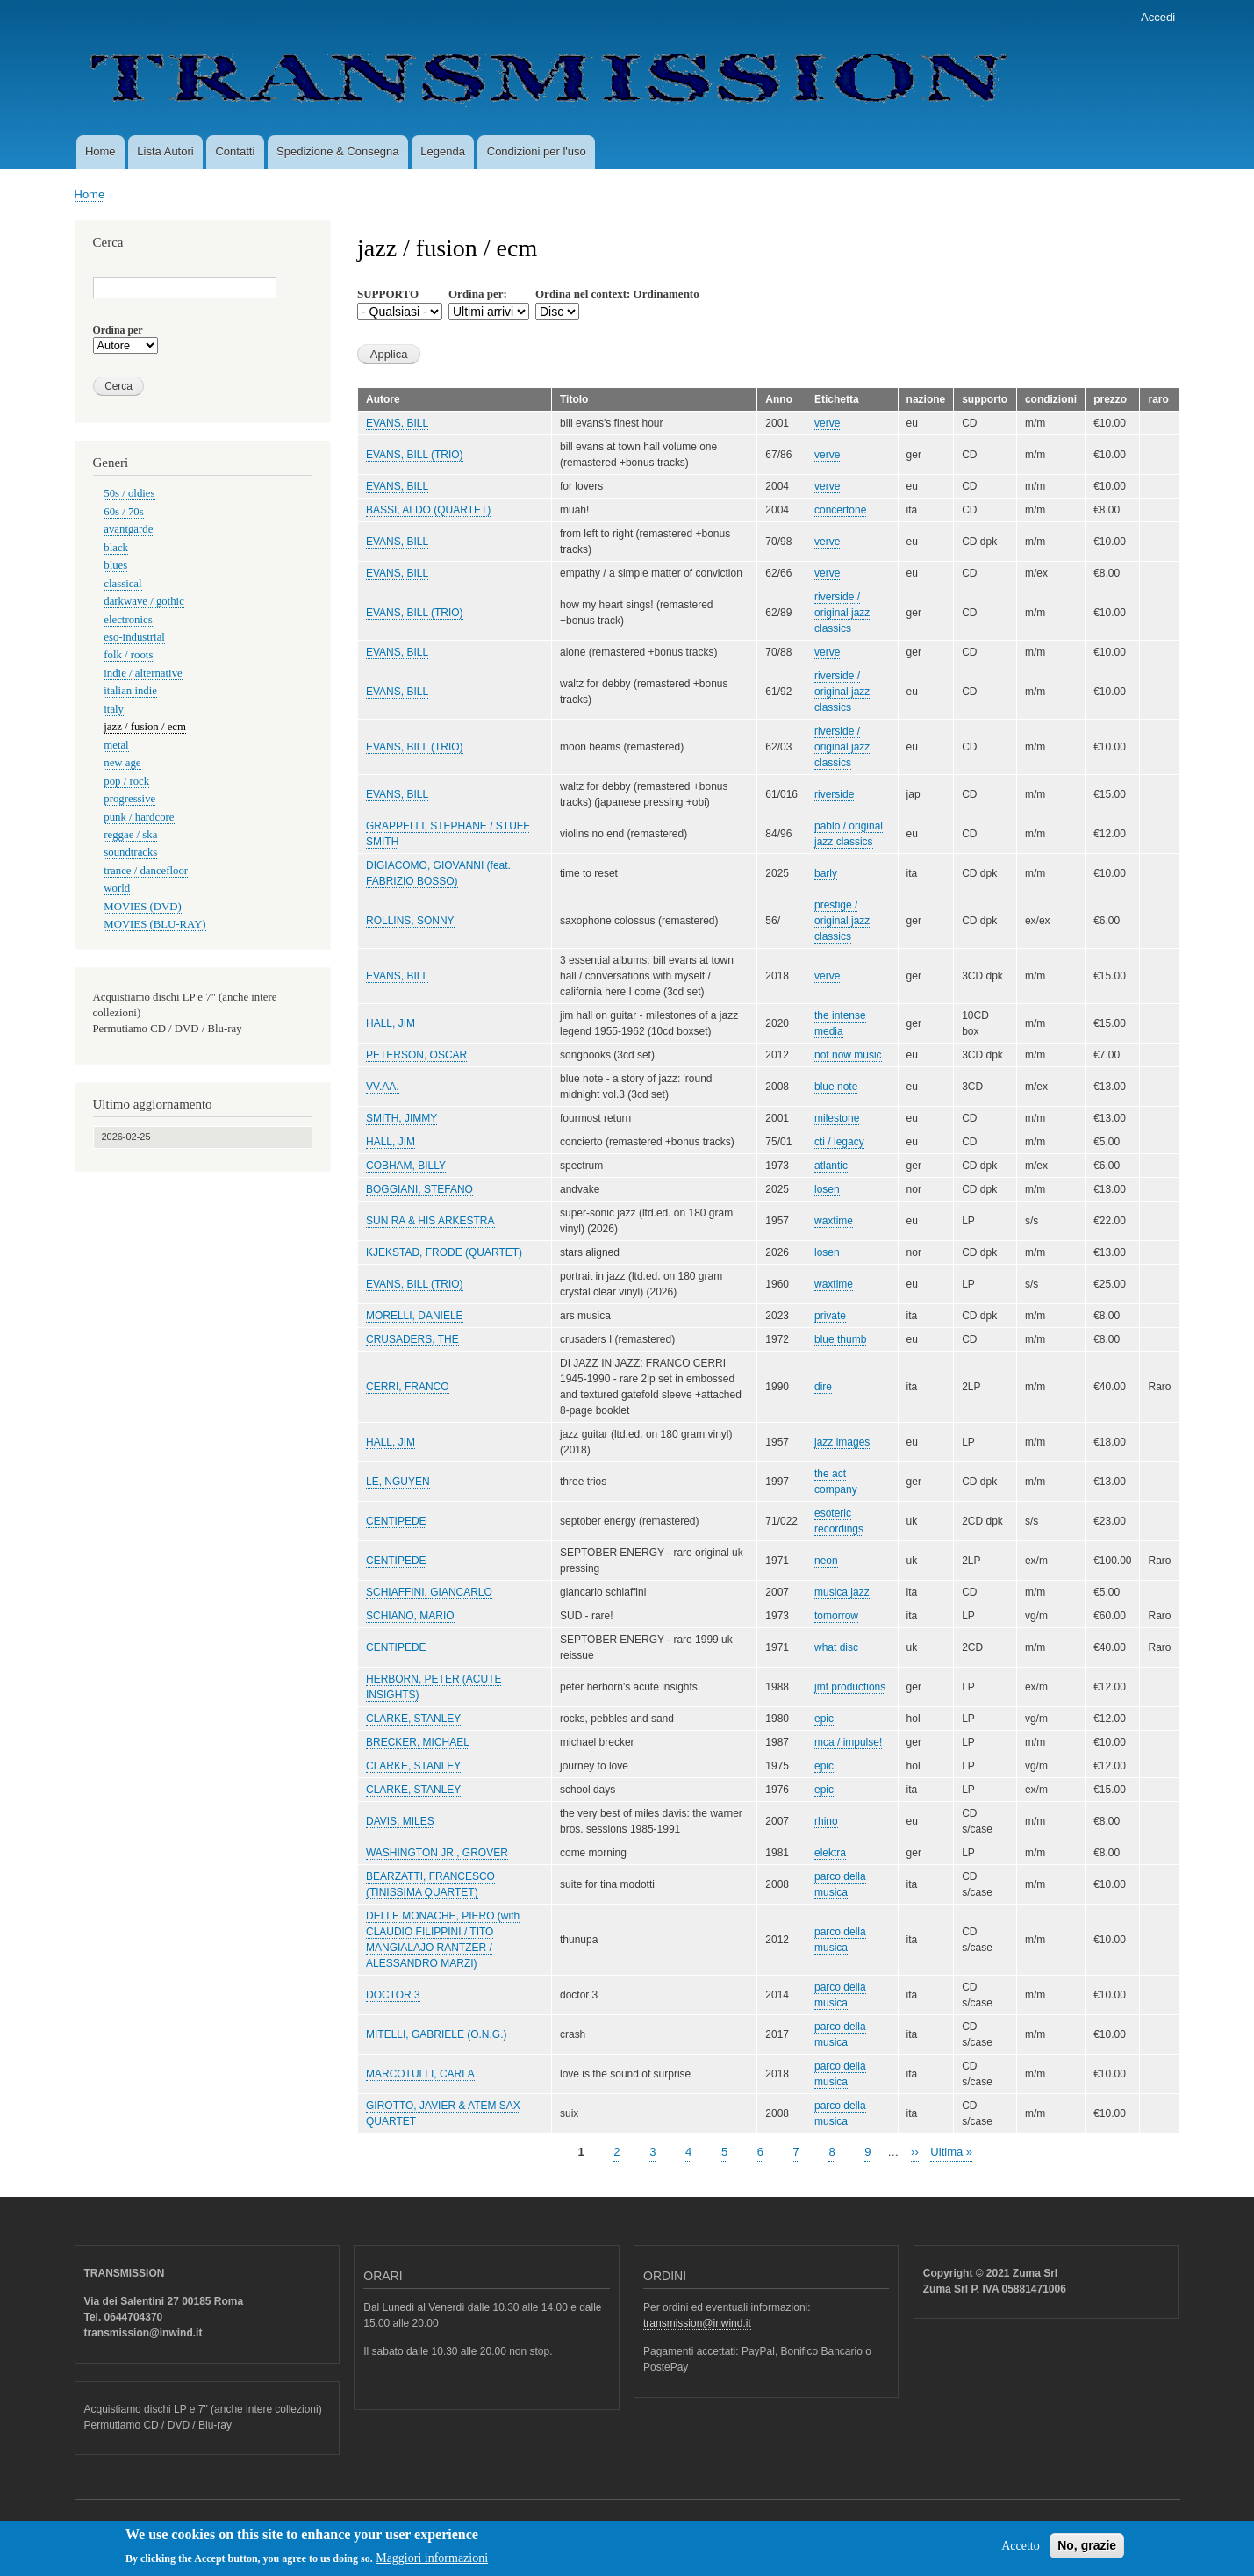  Describe the element at coordinates (165, 151) in the screenshot. I see `Lista Autori` at that location.